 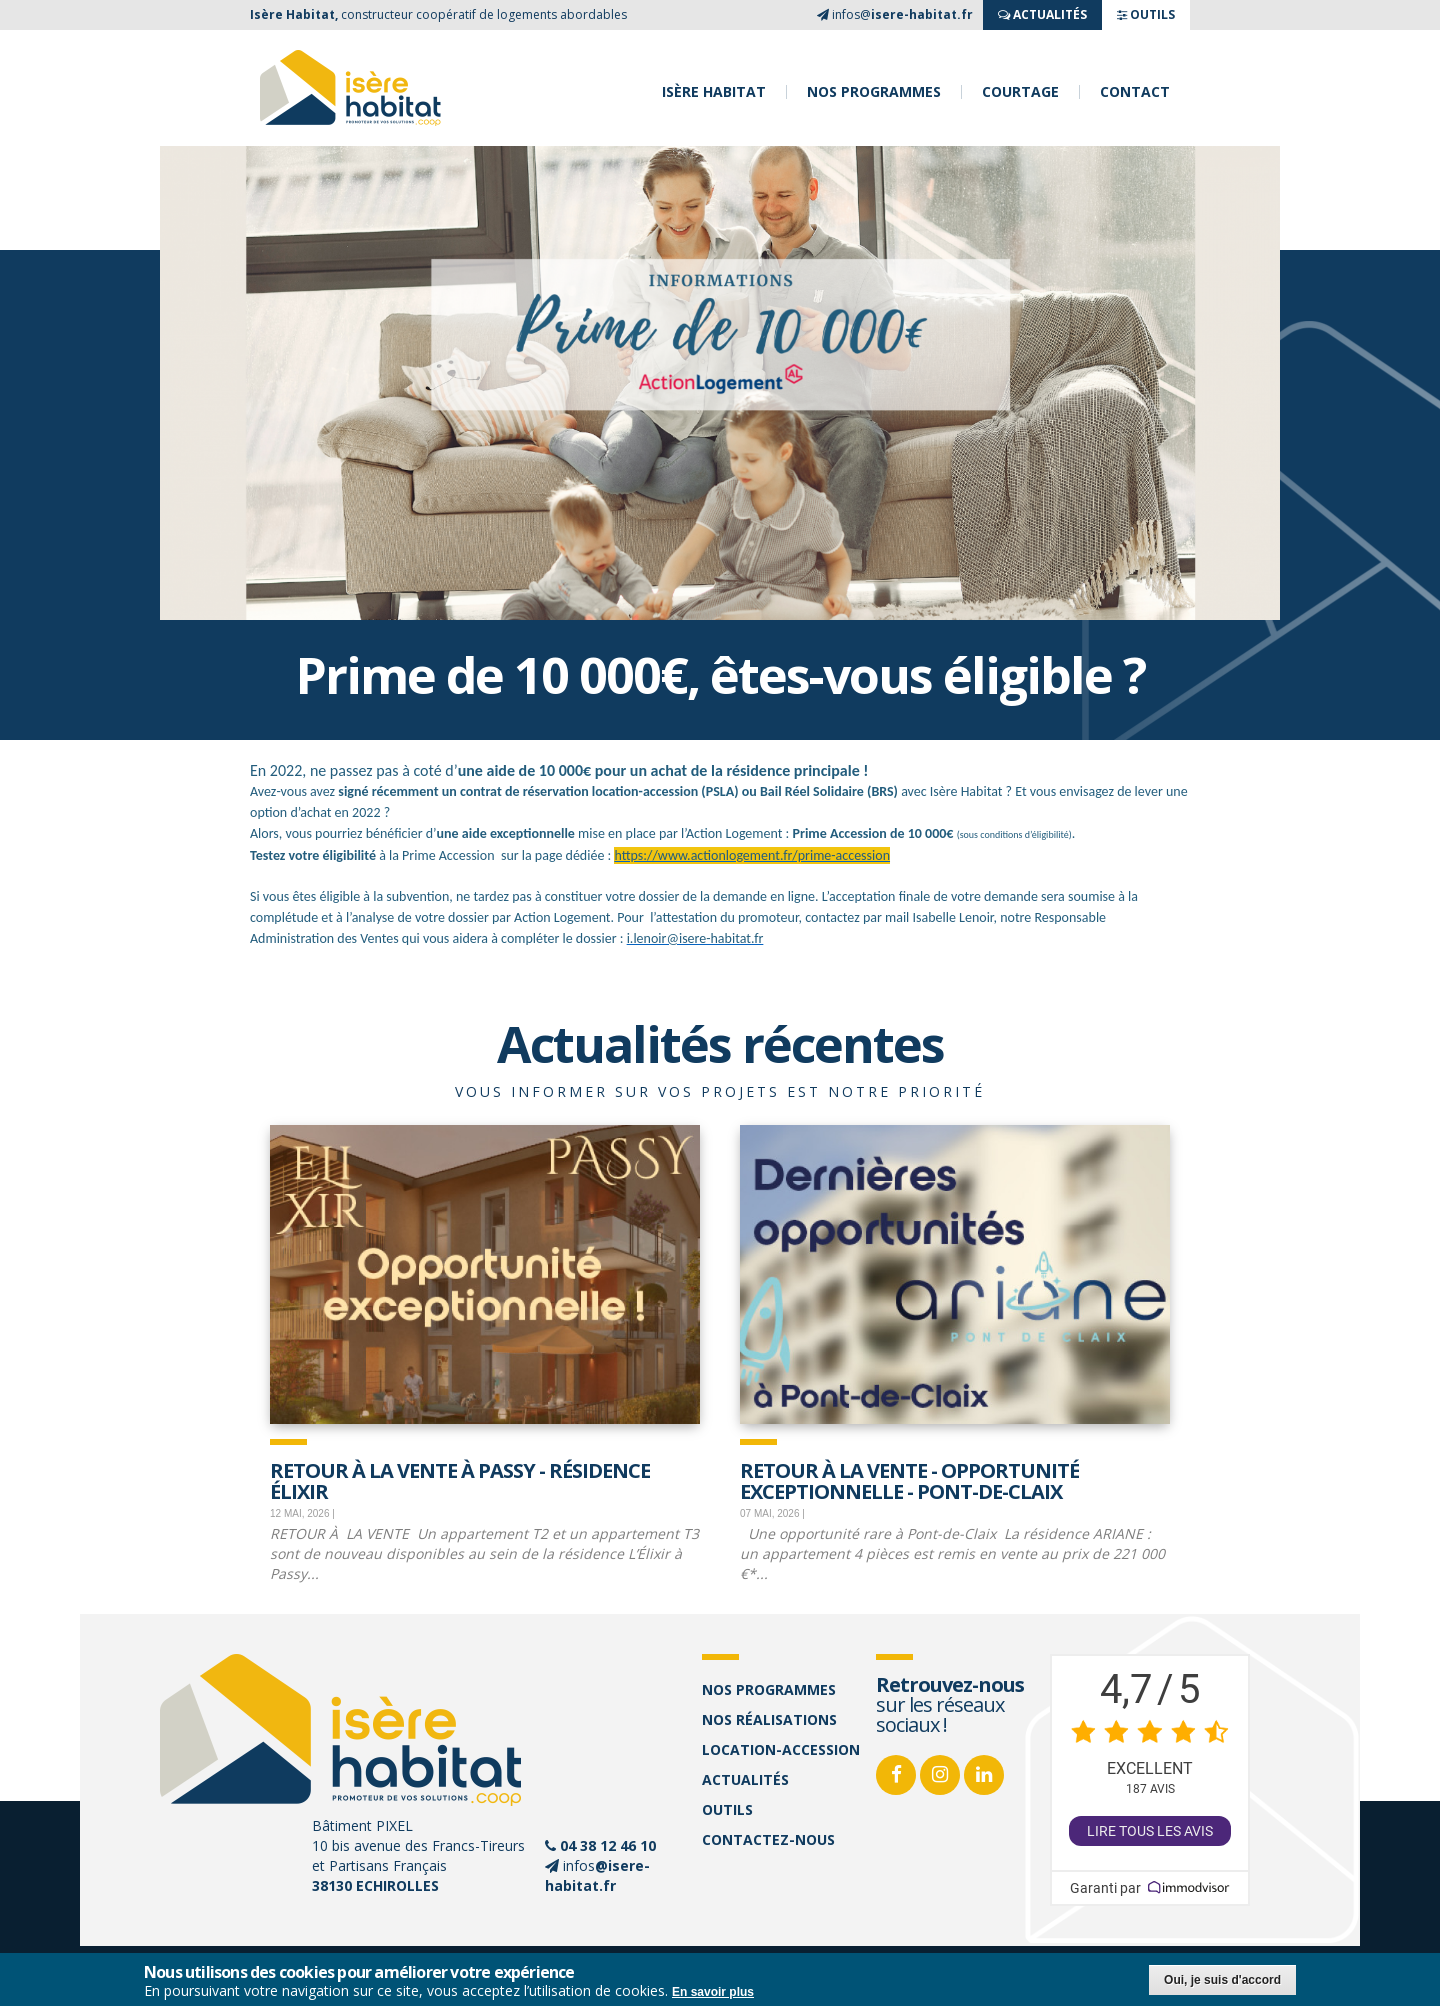 What do you see at coordinates (745, 1779) in the screenshot?
I see `Actualités` at bounding box center [745, 1779].